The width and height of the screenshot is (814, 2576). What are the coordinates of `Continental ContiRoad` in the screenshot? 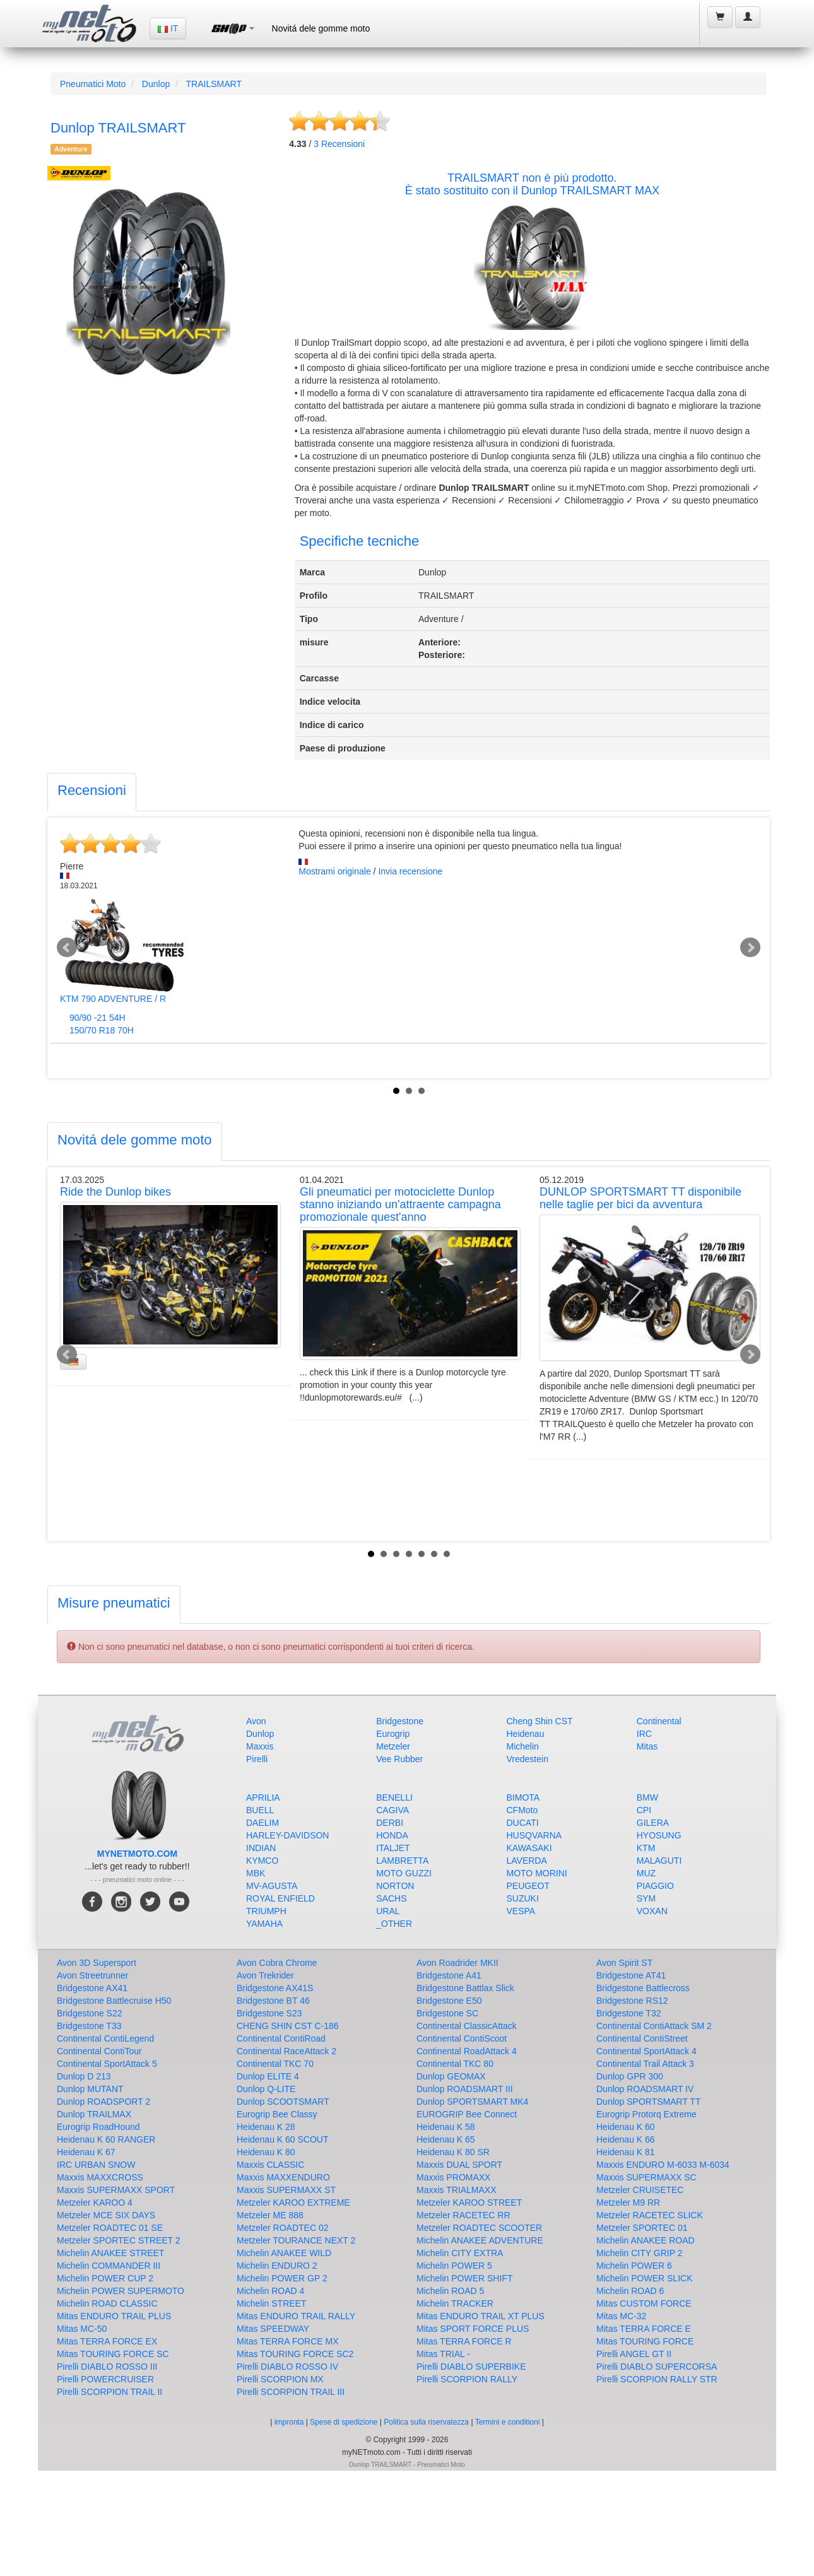 It's located at (281, 2038).